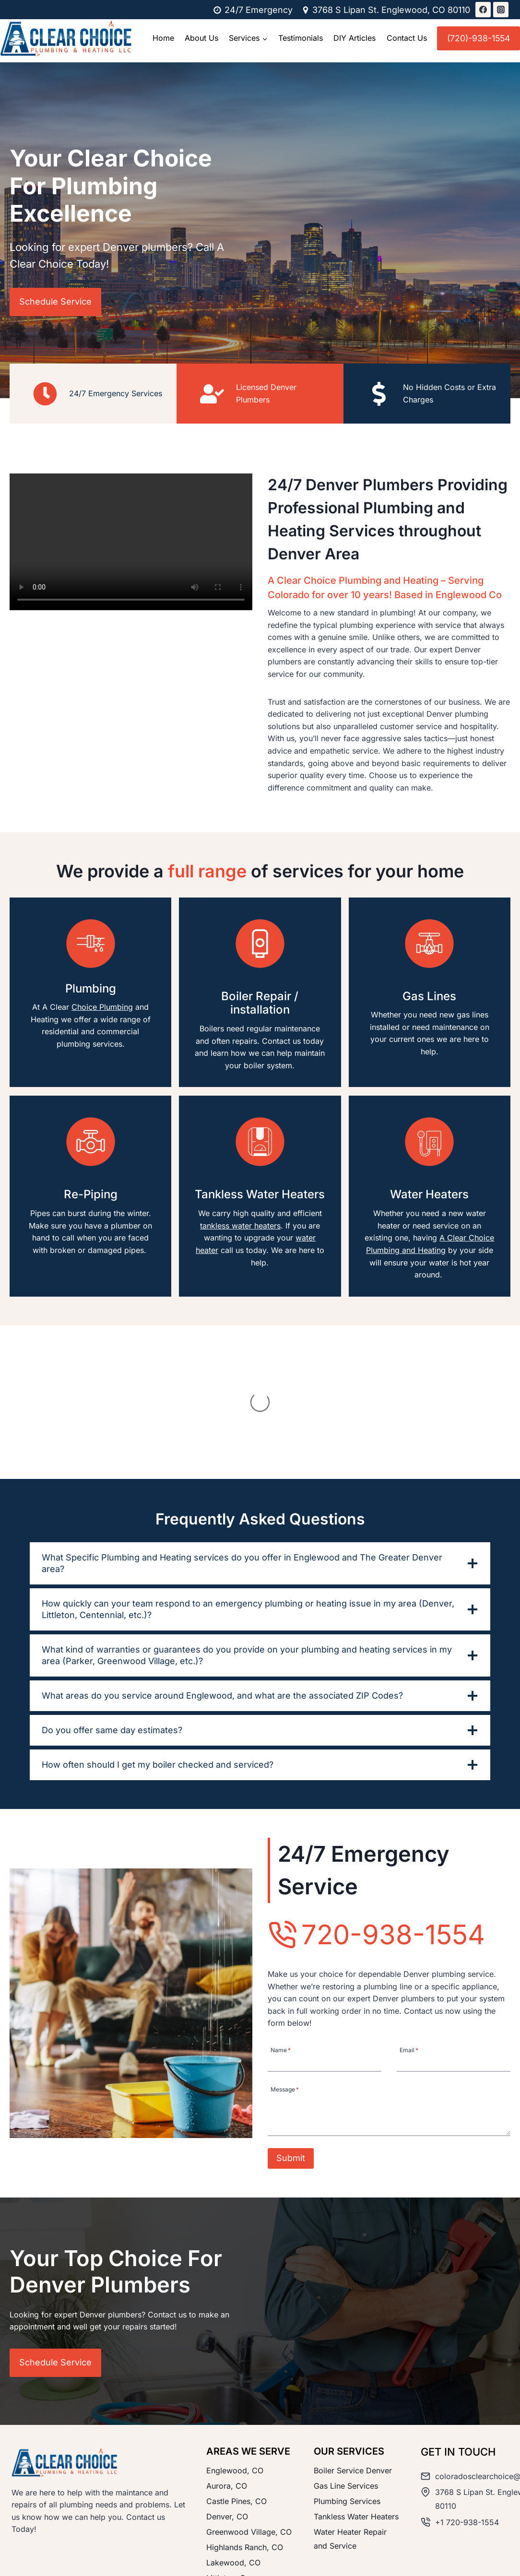  I want to click on Denver, CO, so click(227, 2420).